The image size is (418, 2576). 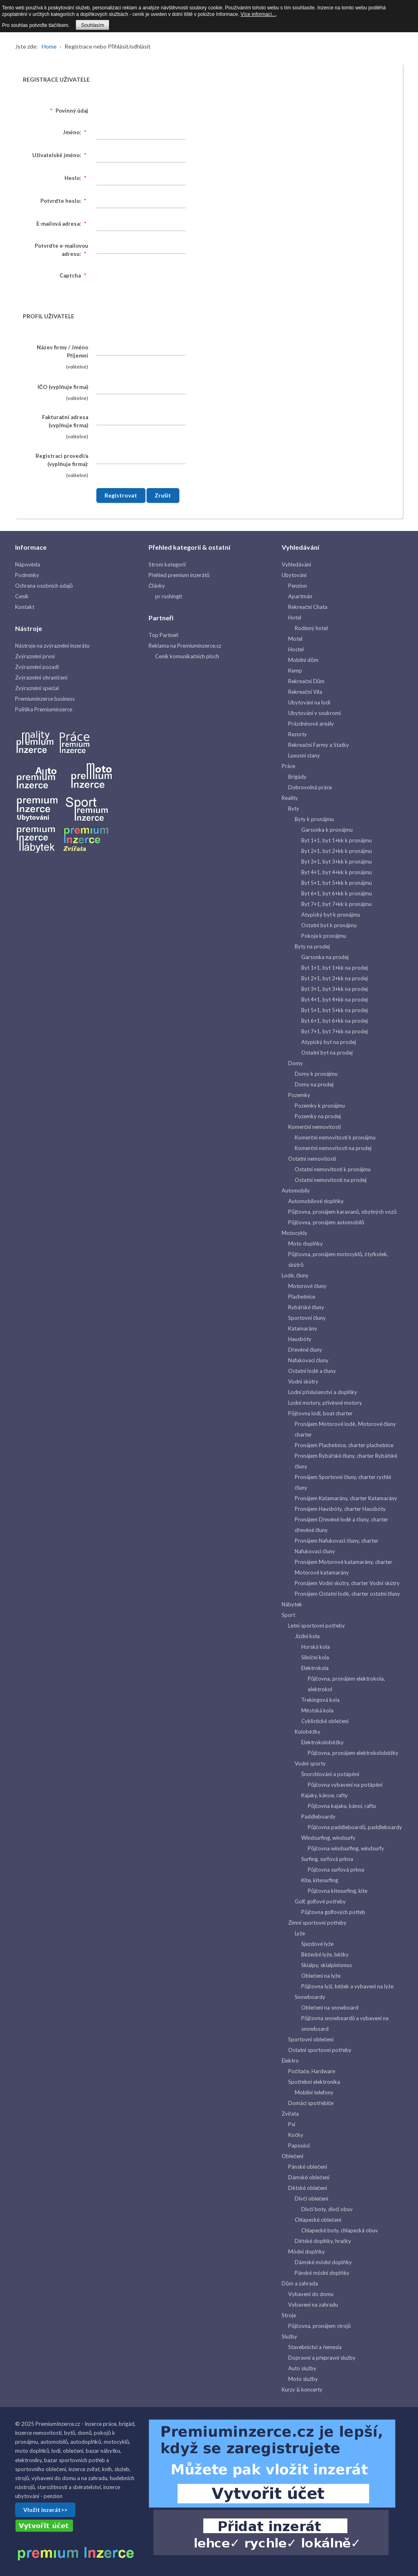 I want to click on Kite, kitesurfing, so click(x=319, y=1880).